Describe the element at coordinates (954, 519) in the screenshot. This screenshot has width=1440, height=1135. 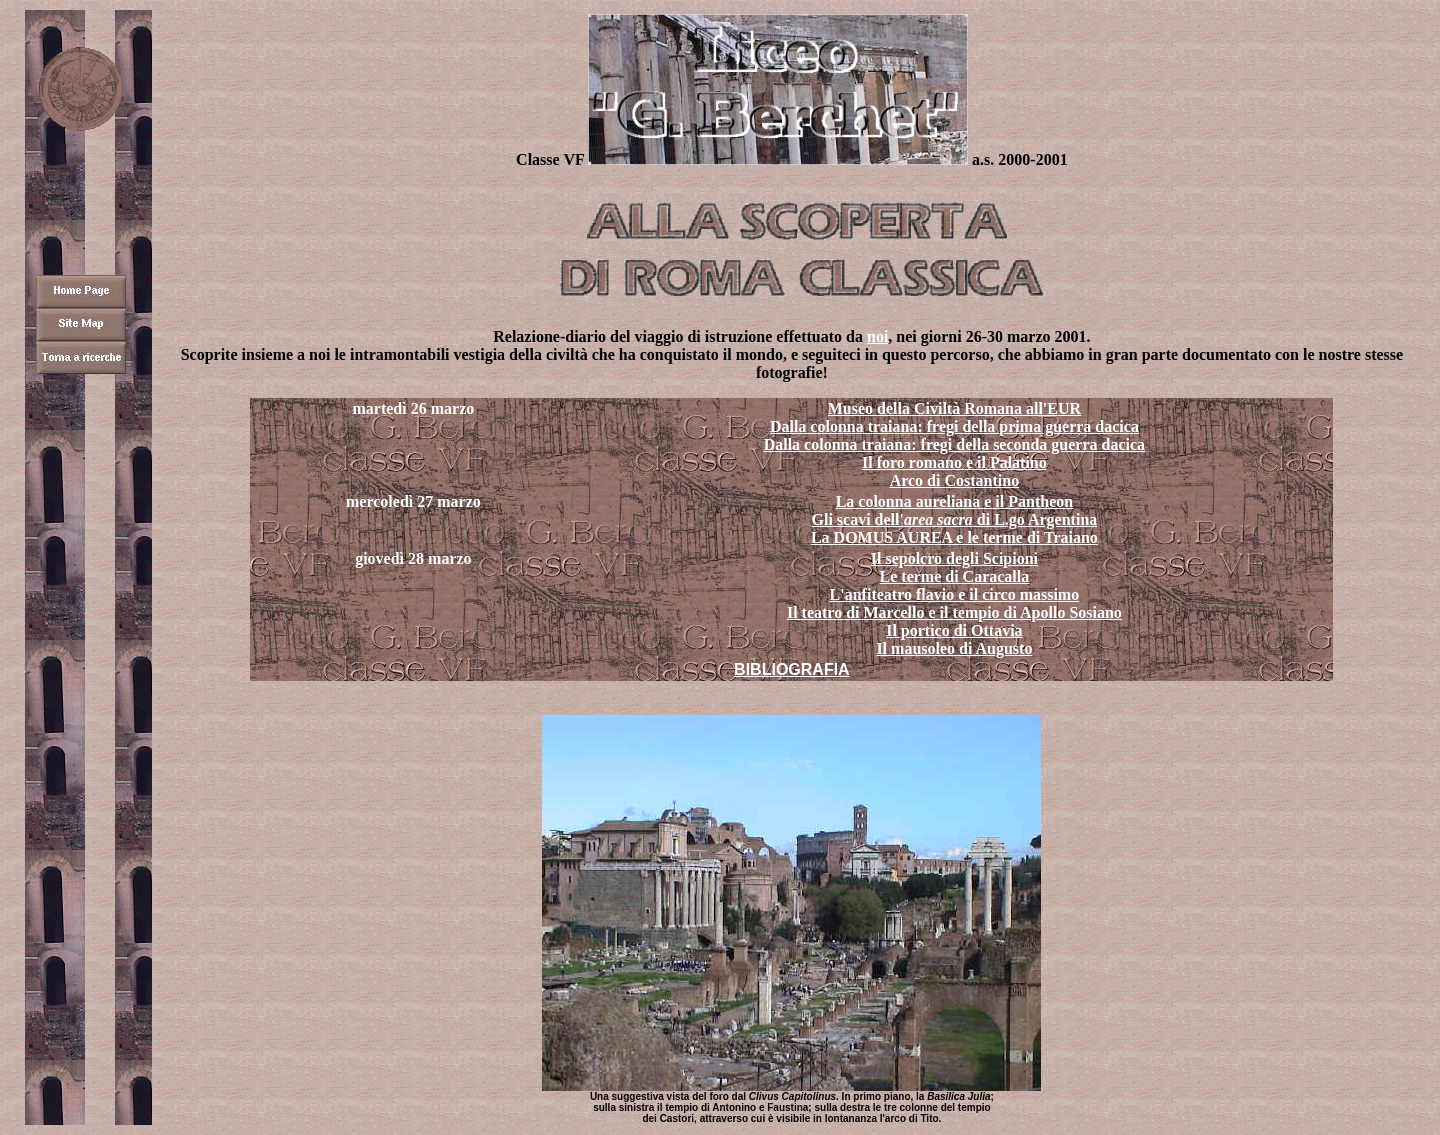
I see `Gli scavi dell' di L.go Argentina` at that location.